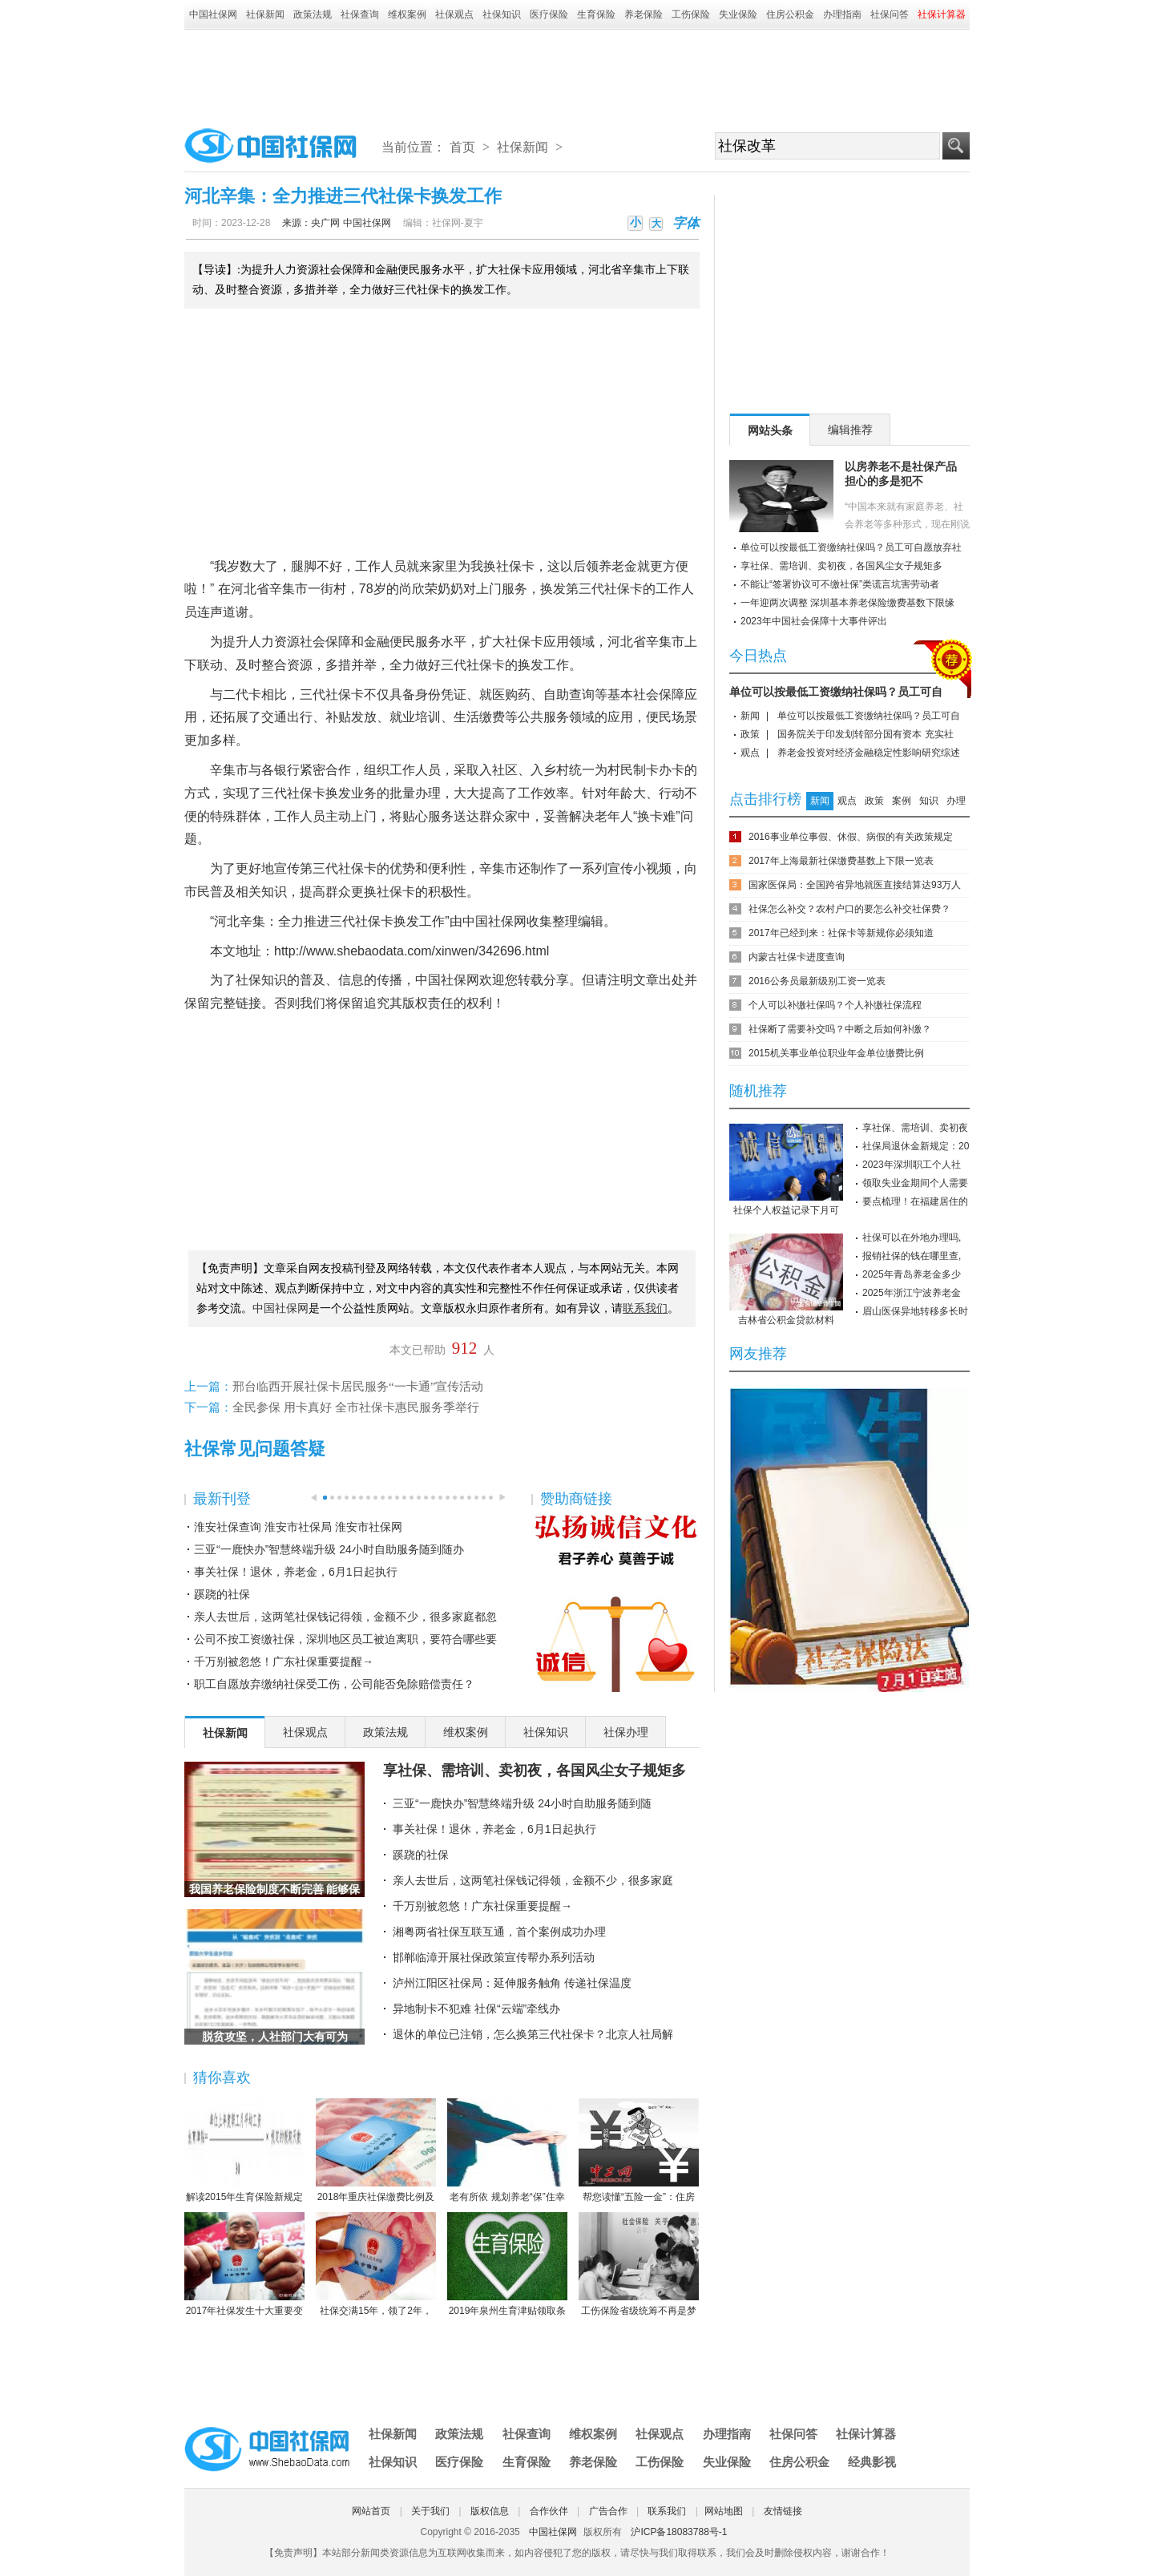  I want to click on 社保计算器, so click(866, 2434).